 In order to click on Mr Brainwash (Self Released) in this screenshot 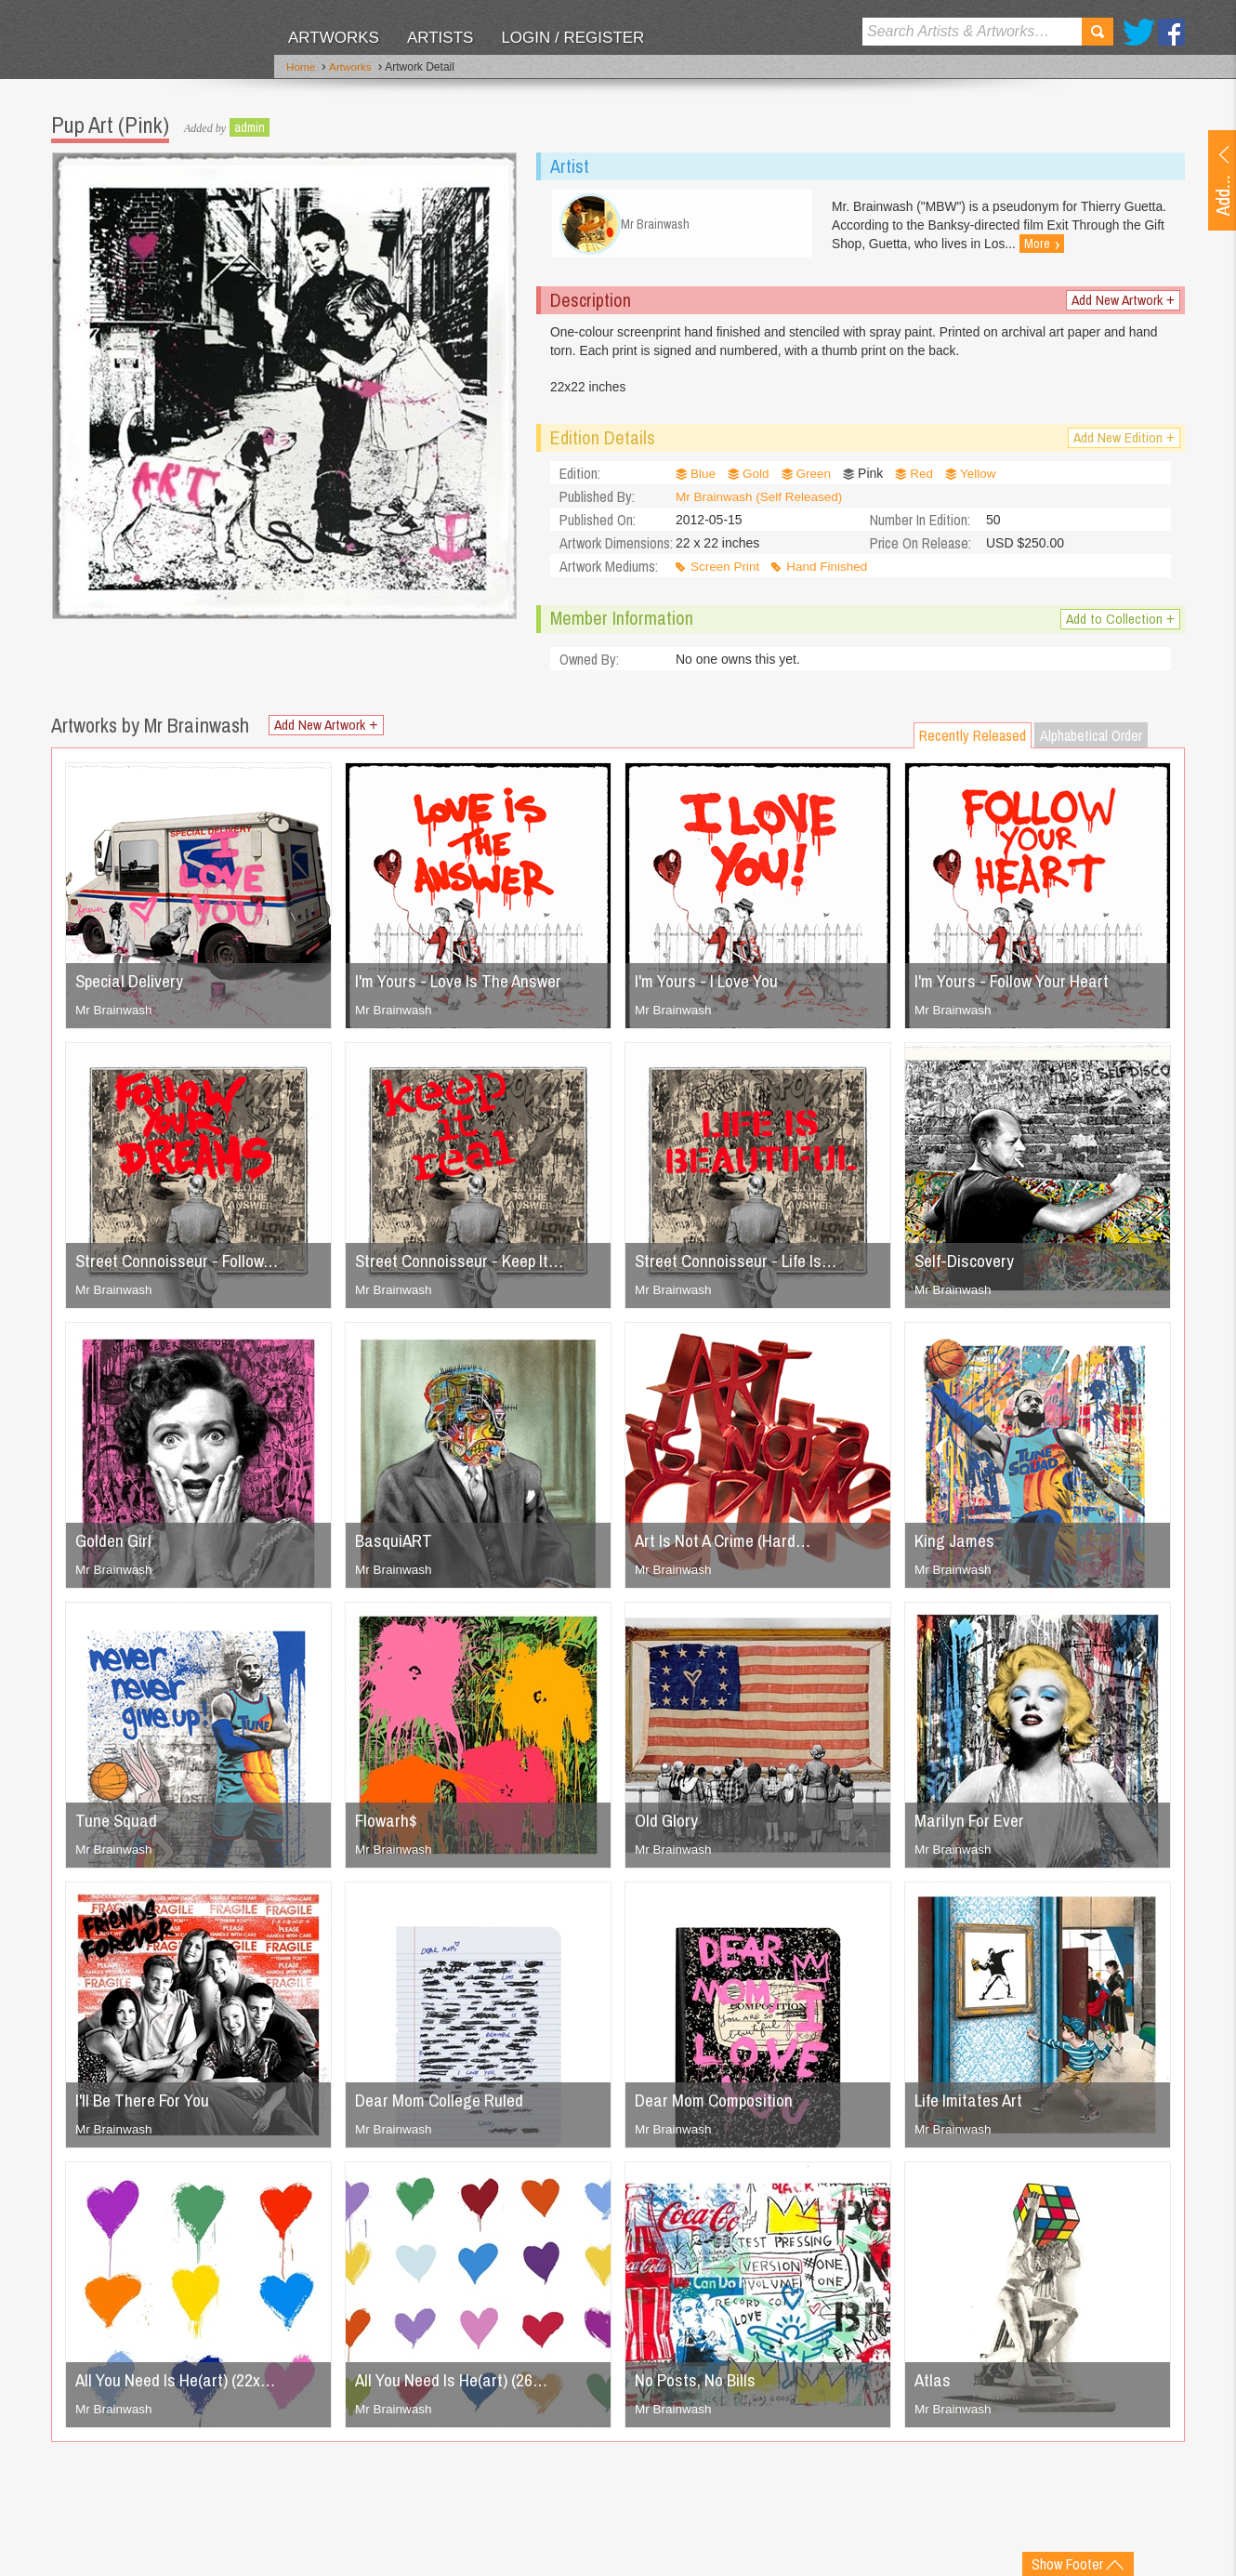, I will do `click(762, 503)`.